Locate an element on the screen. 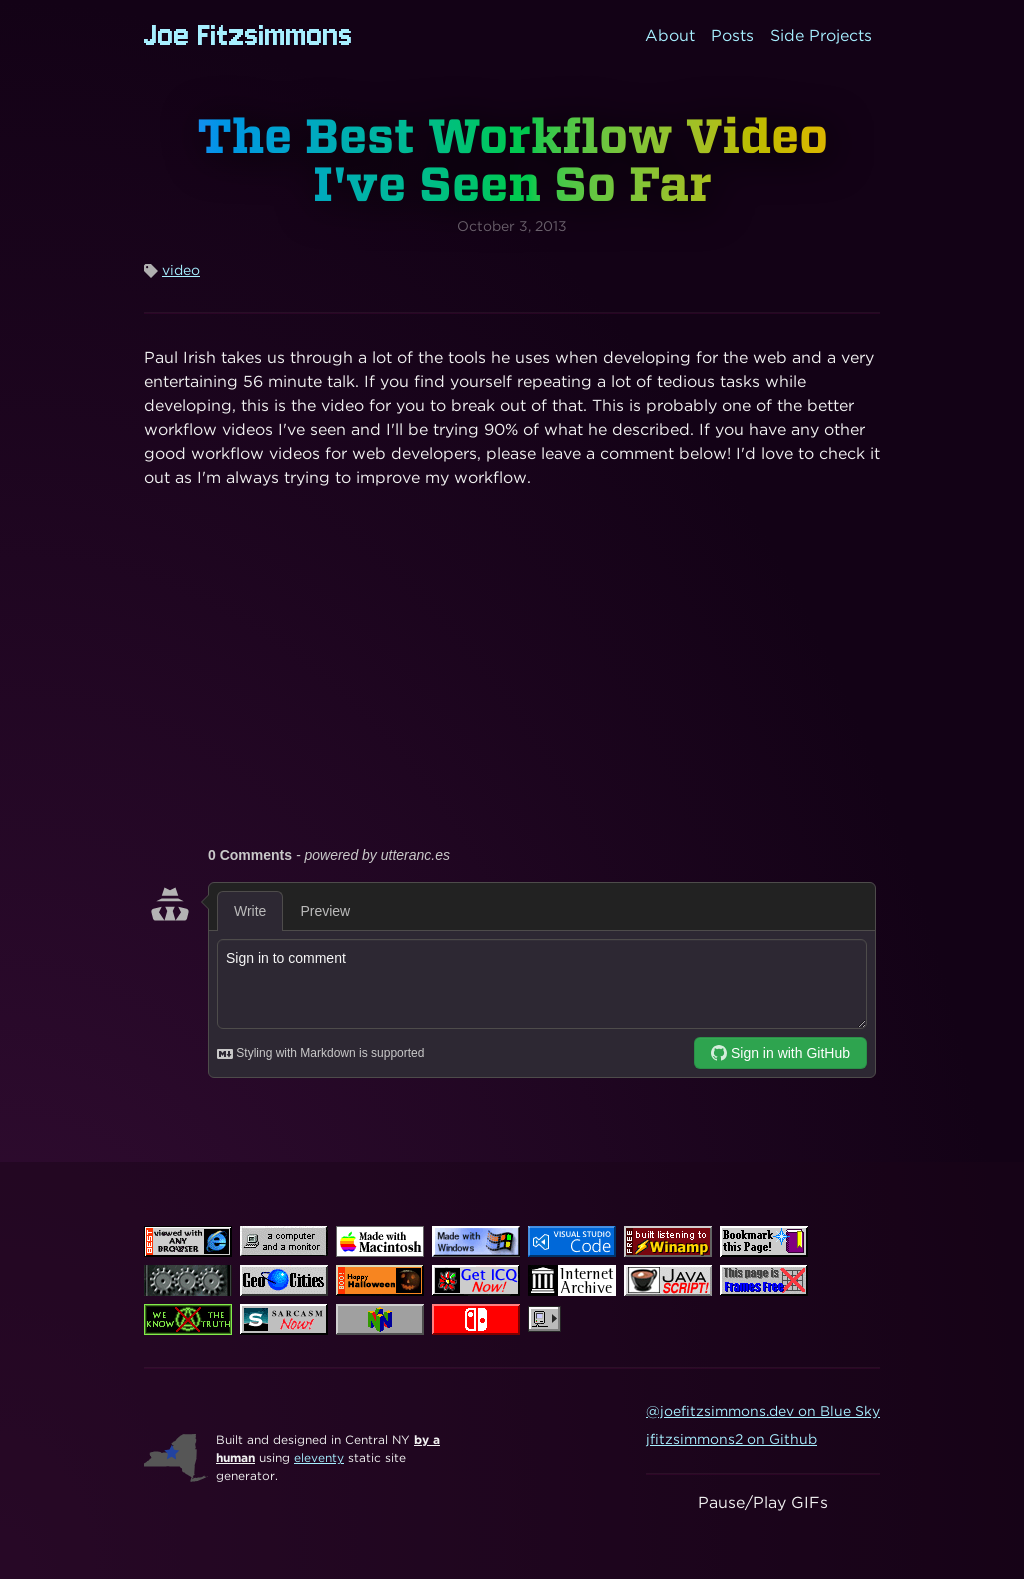 The height and width of the screenshot is (1579, 1024). Side Projects is located at coordinates (821, 35).